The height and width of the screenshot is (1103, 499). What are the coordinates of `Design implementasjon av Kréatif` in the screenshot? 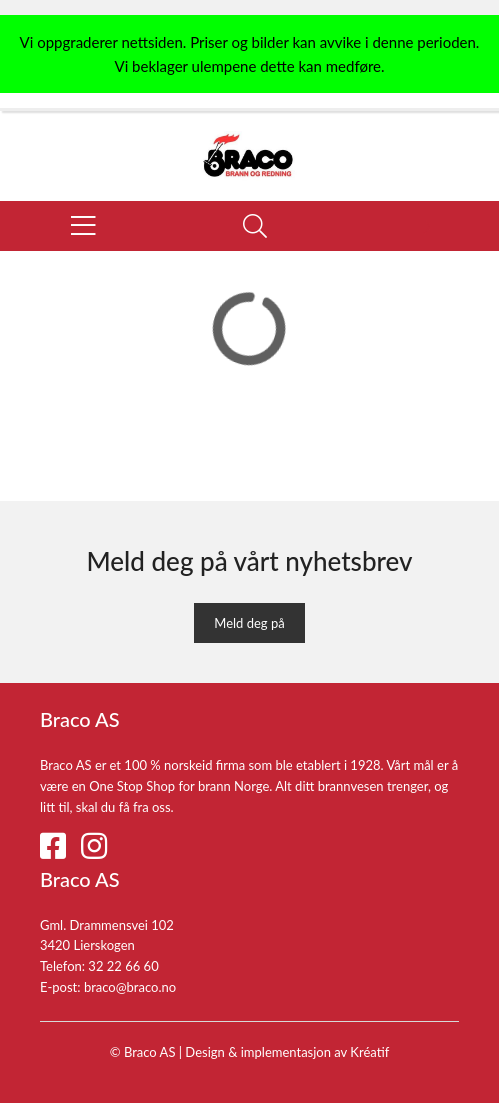 It's located at (287, 1052).